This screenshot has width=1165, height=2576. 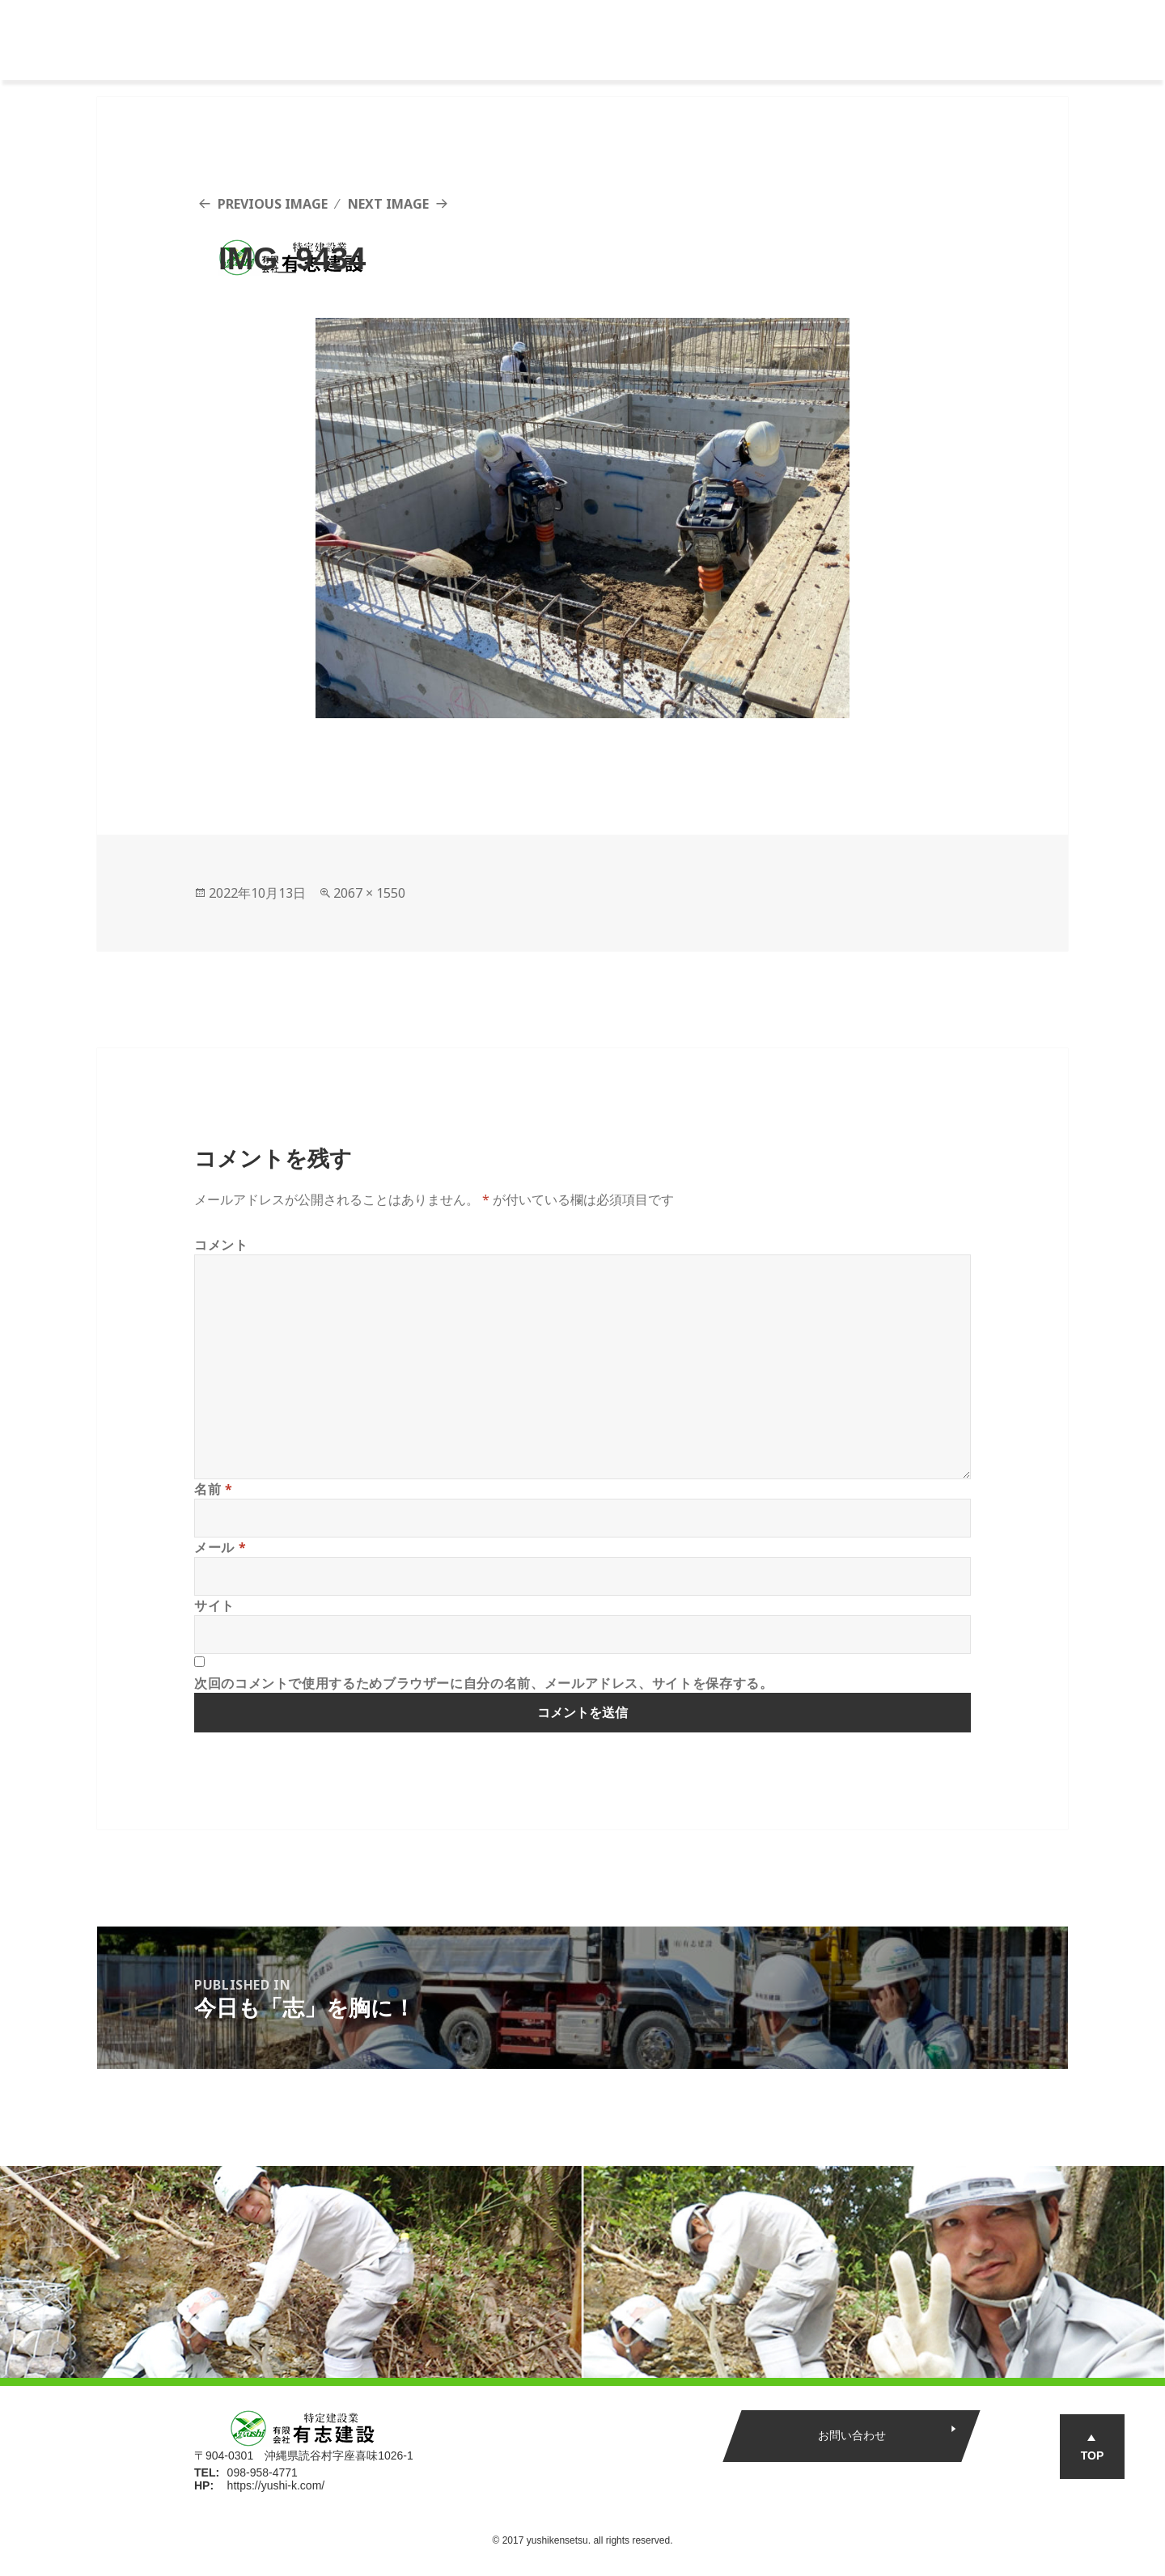 I want to click on お問い合わせ, so click(x=852, y=2435).